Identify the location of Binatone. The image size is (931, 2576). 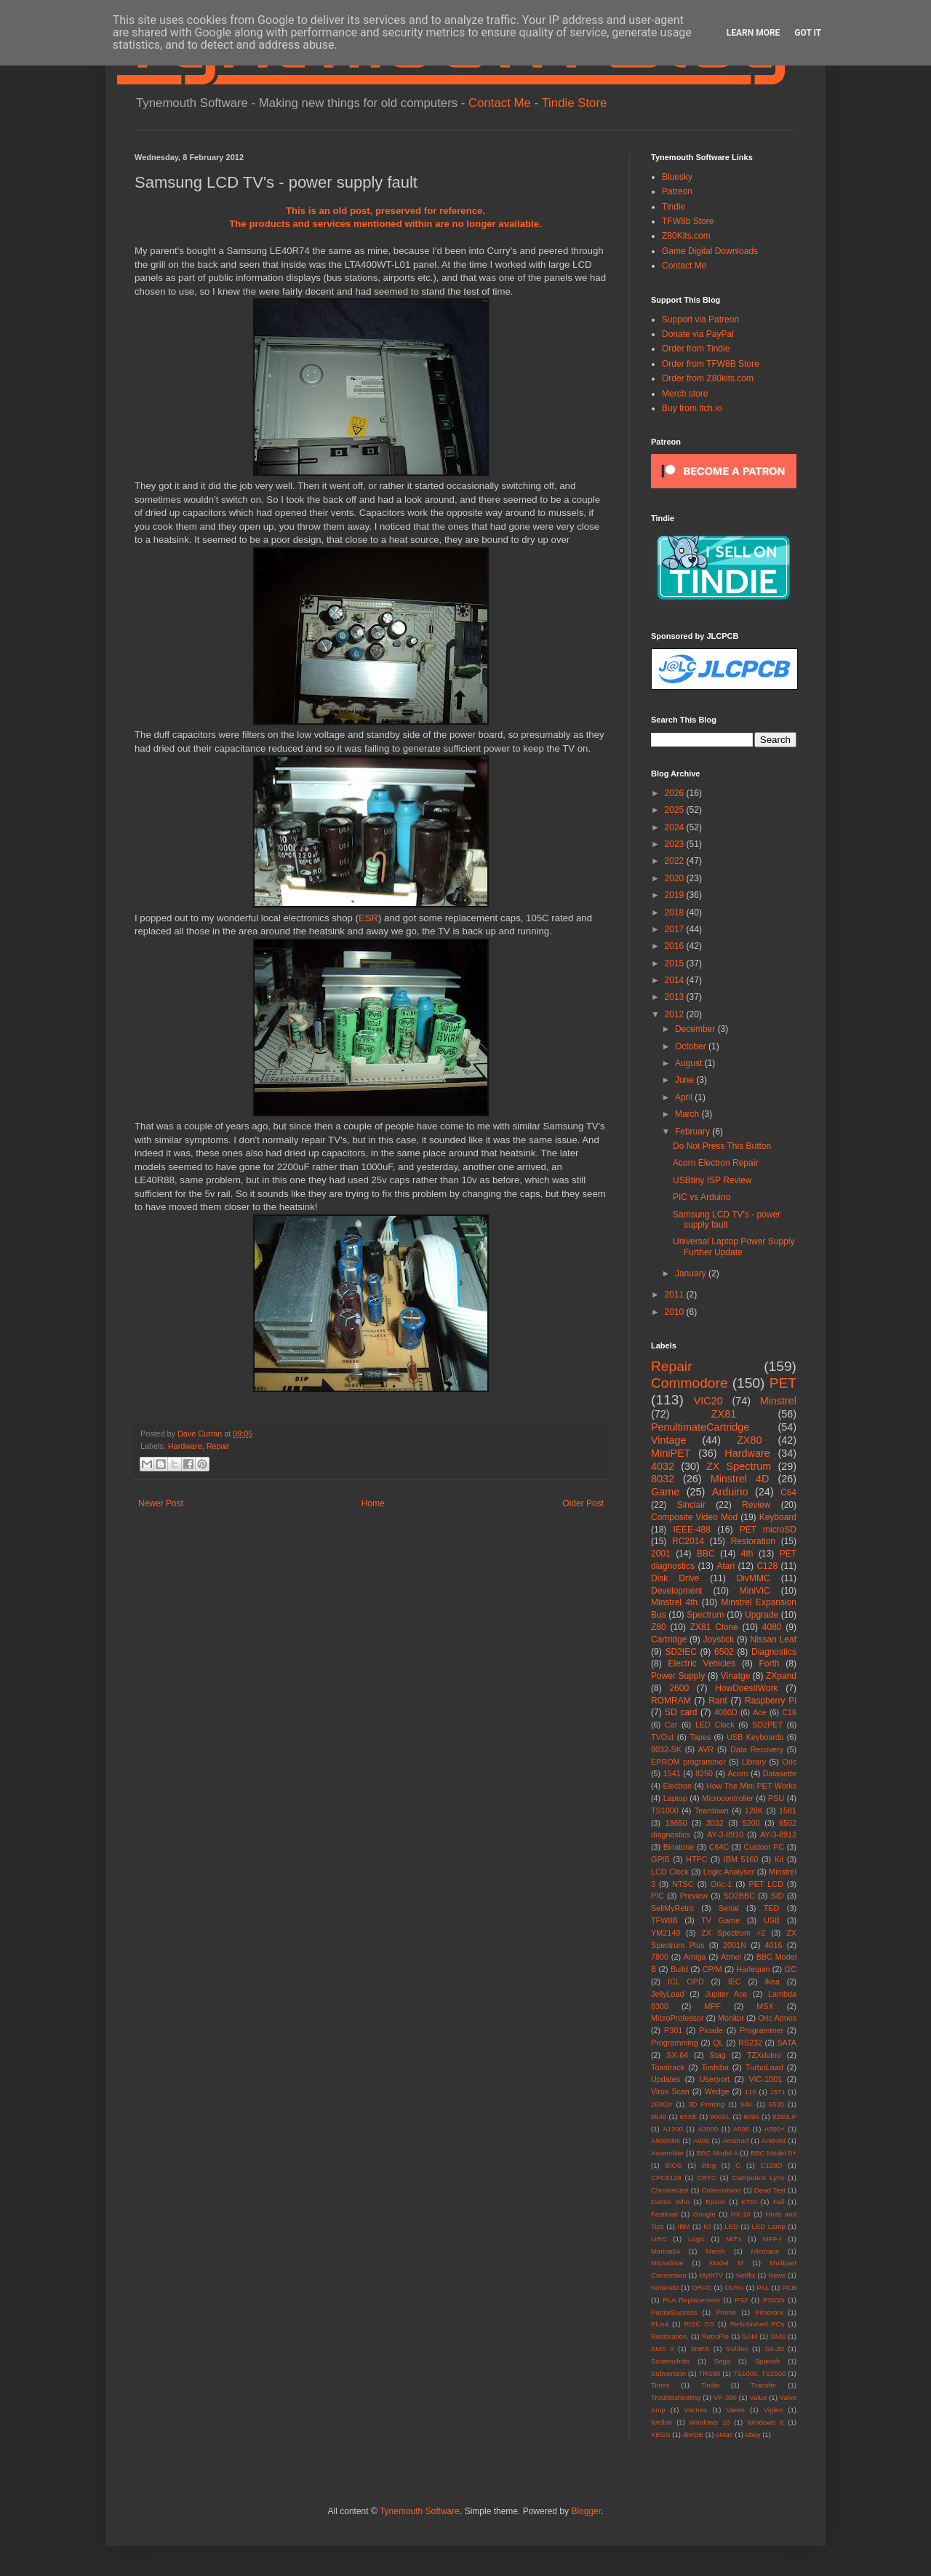
(679, 1846).